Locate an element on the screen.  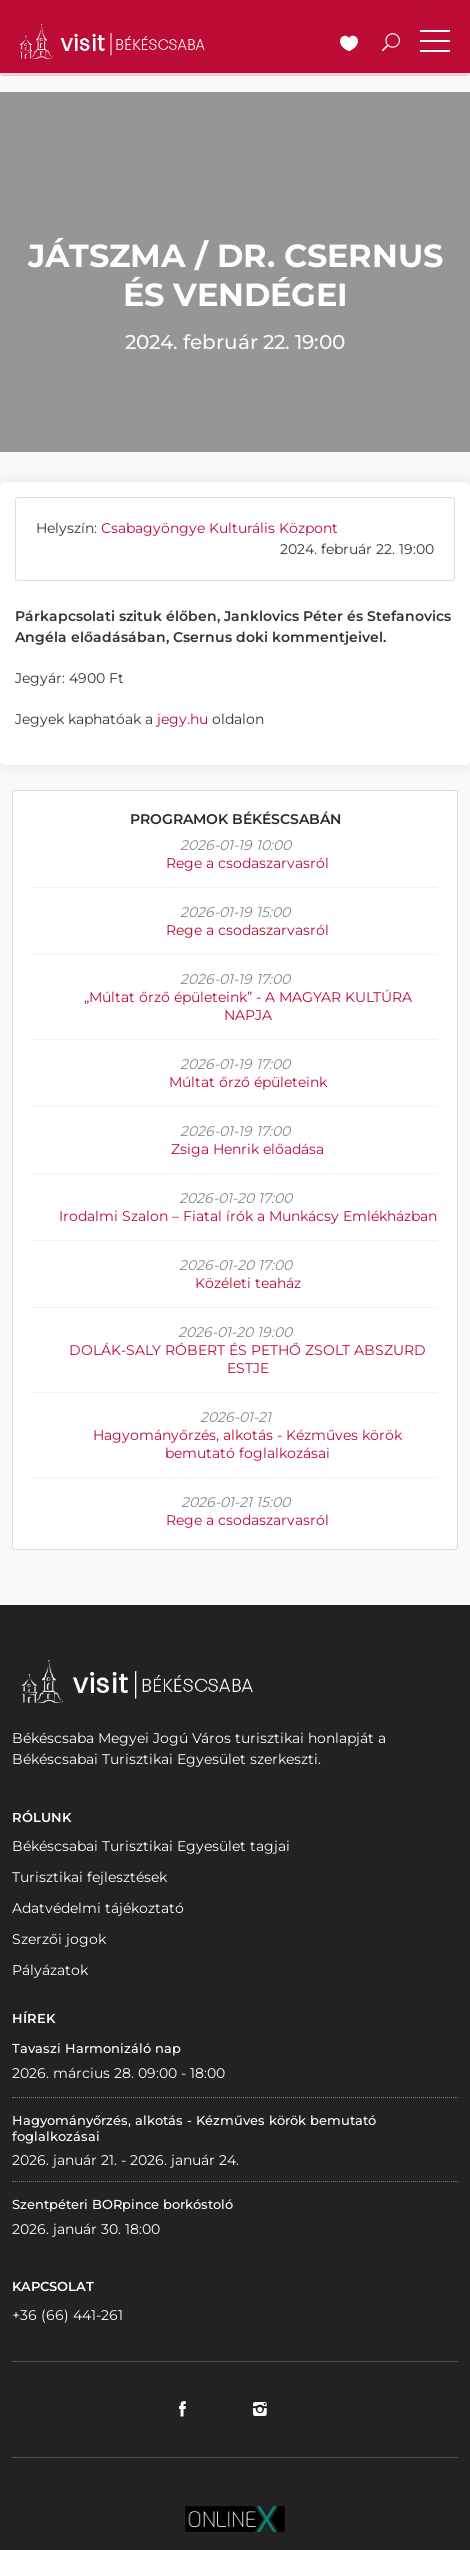
Szentpéteri BORpince borkóstoló is located at coordinates (122, 2204).